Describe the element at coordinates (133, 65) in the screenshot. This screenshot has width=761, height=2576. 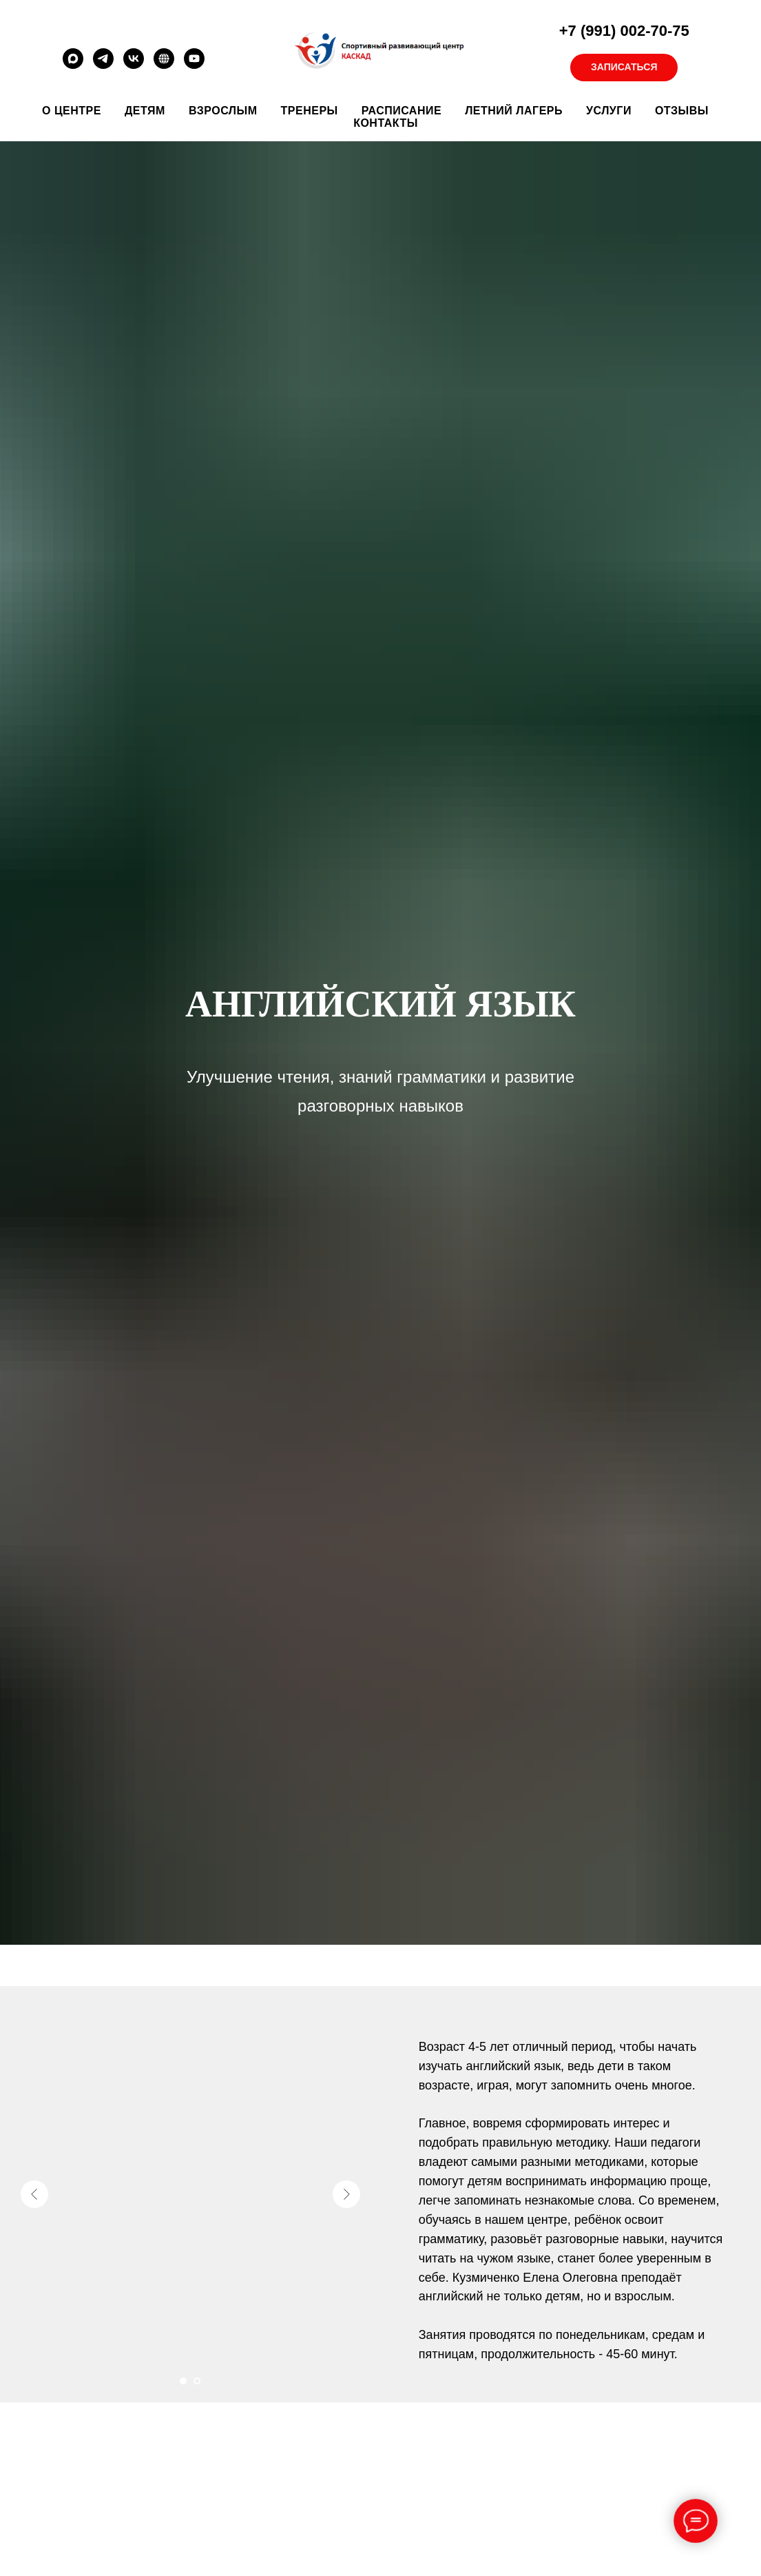
I see `[vk]` at that location.